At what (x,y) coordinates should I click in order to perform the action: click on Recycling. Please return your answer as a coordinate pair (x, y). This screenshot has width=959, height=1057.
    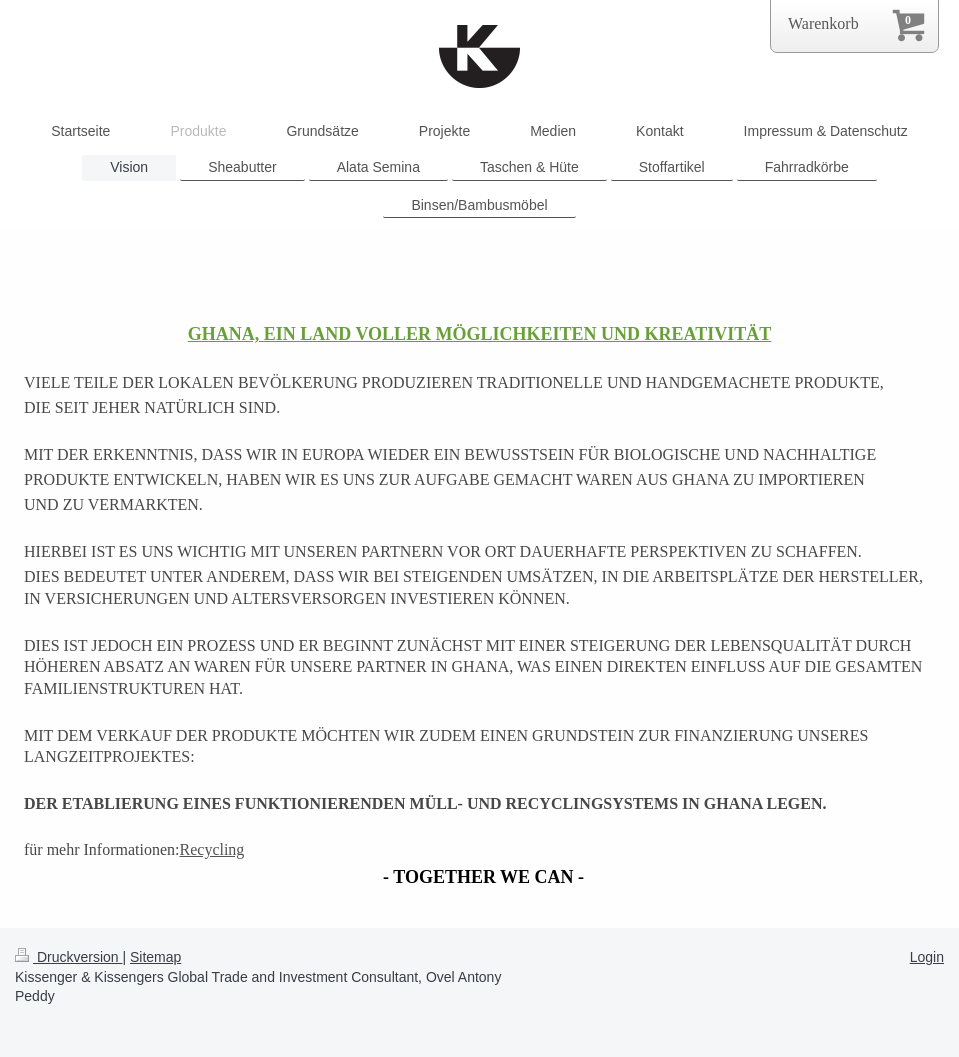
    Looking at the image, I should click on (212, 849).